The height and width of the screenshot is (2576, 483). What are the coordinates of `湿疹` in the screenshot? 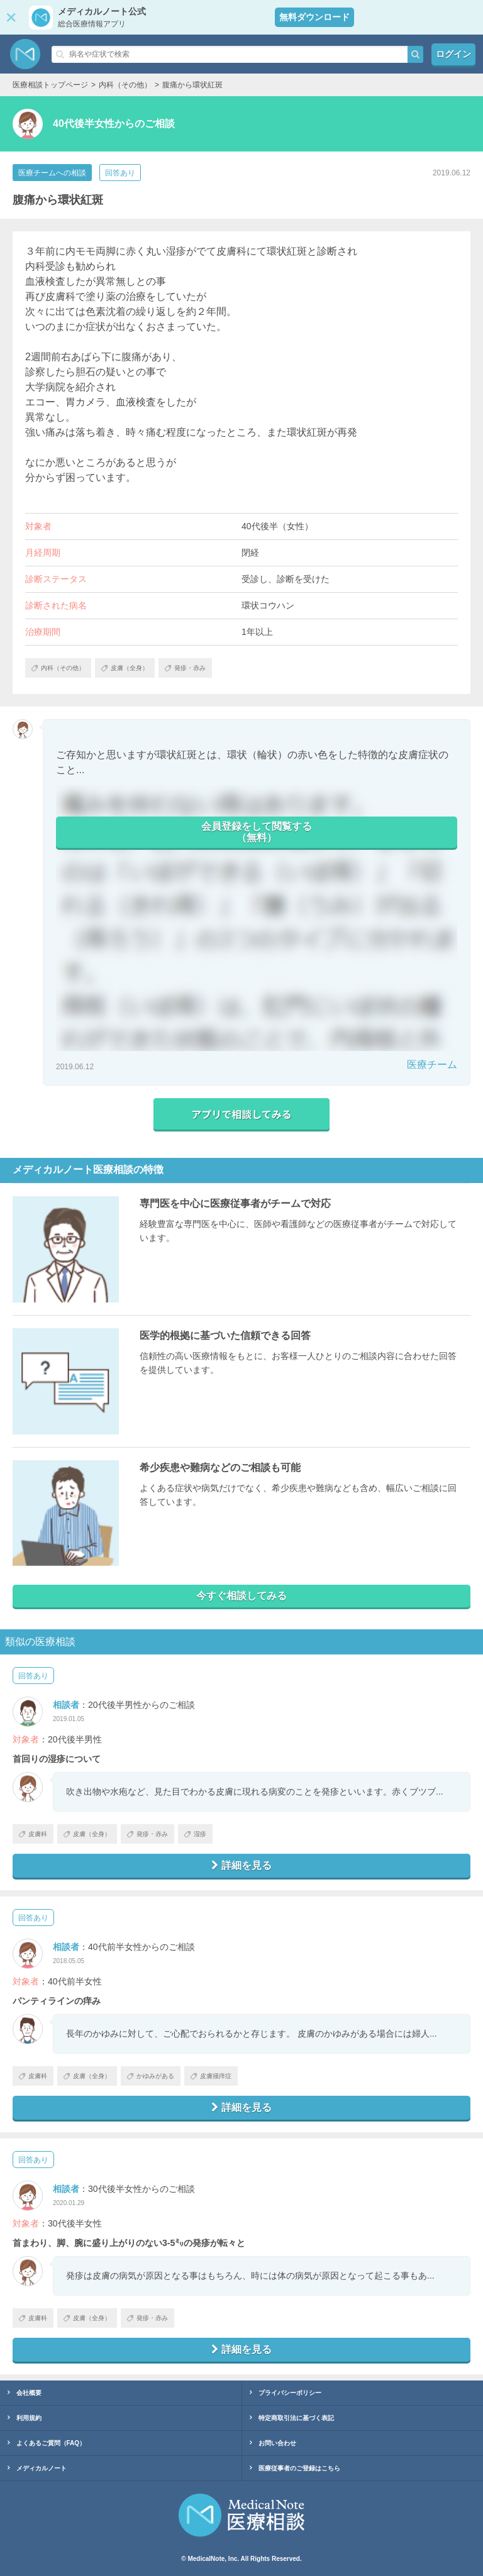 It's located at (195, 1833).